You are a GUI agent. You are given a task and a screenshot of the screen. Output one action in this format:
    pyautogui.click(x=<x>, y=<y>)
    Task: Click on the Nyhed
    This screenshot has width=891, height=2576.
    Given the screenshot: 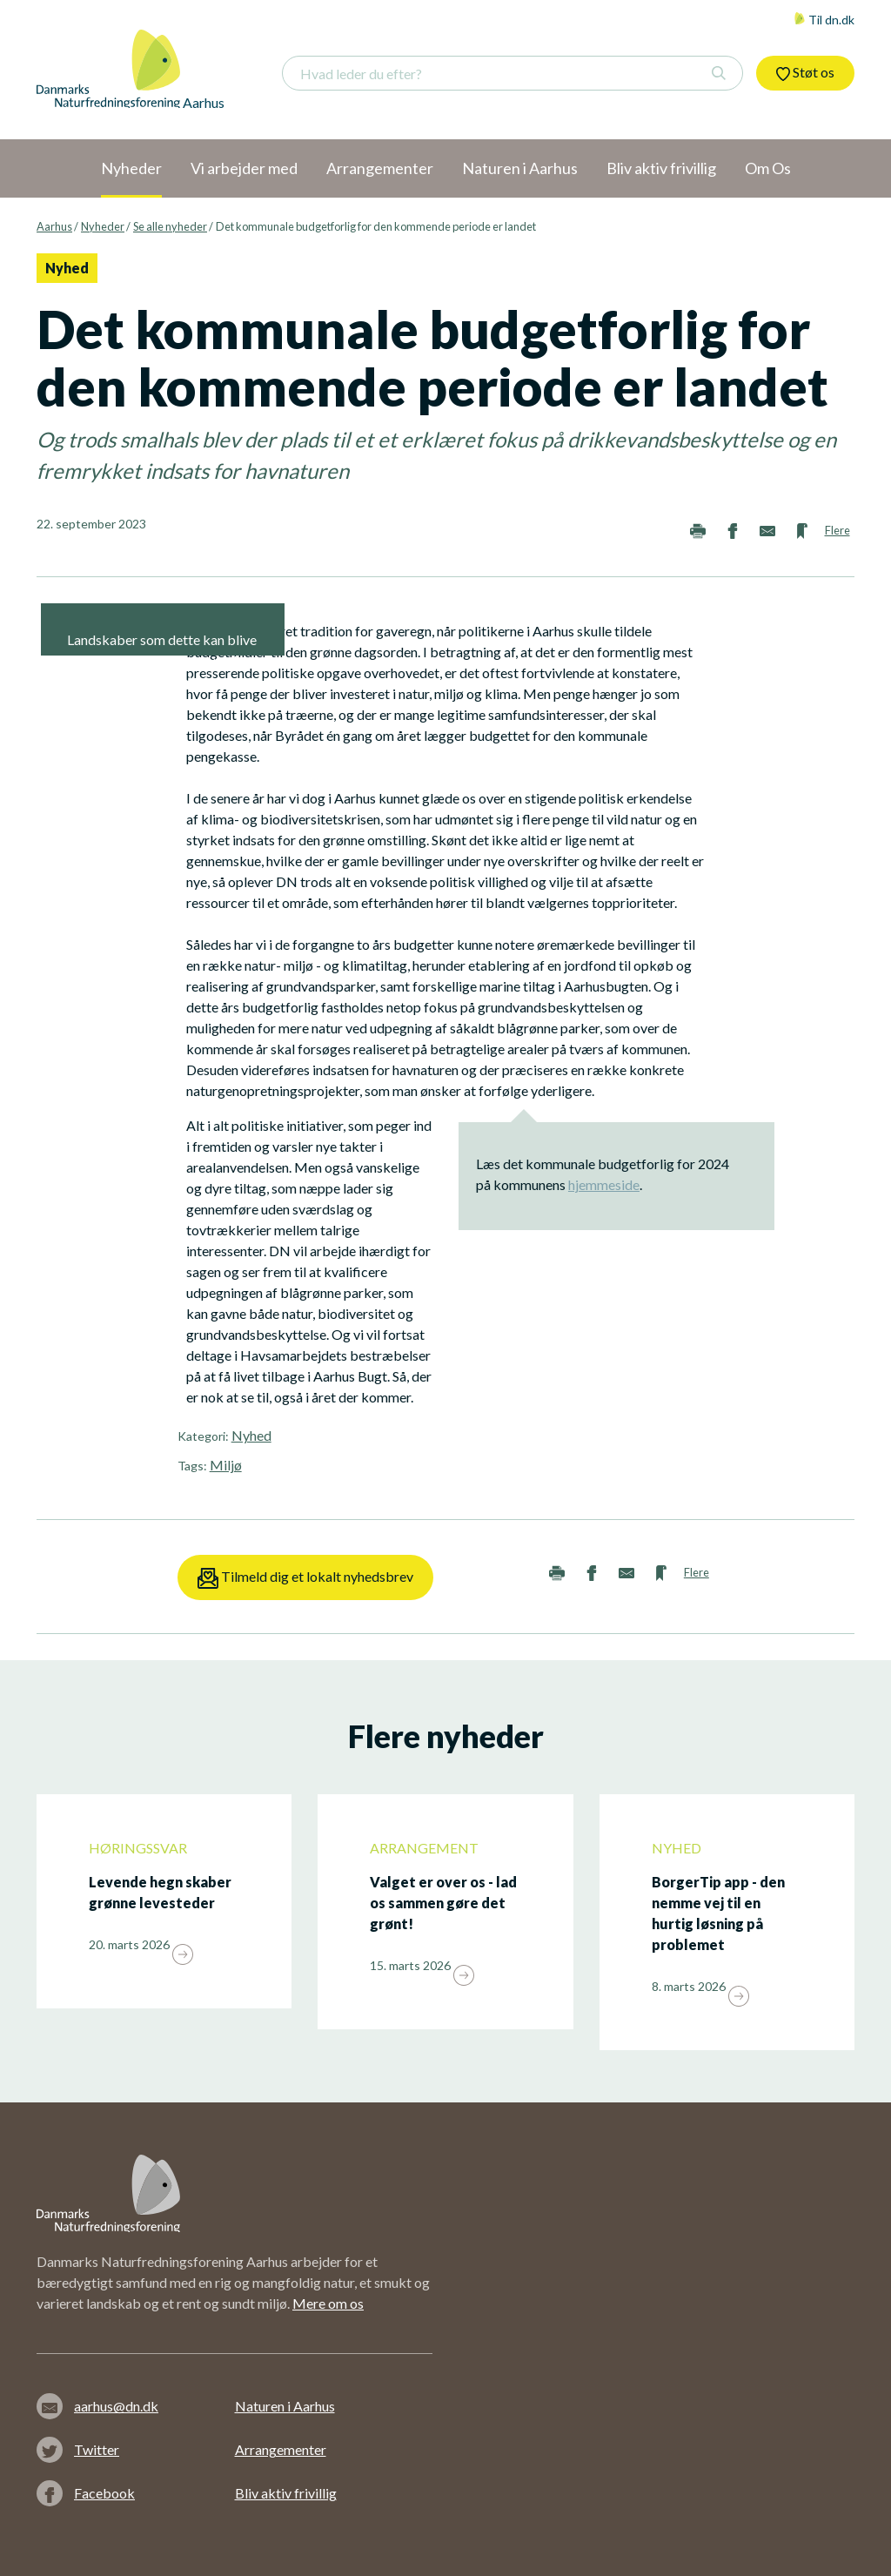 What is the action you would take?
    pyautogui.click(x=251, y=1435)
    